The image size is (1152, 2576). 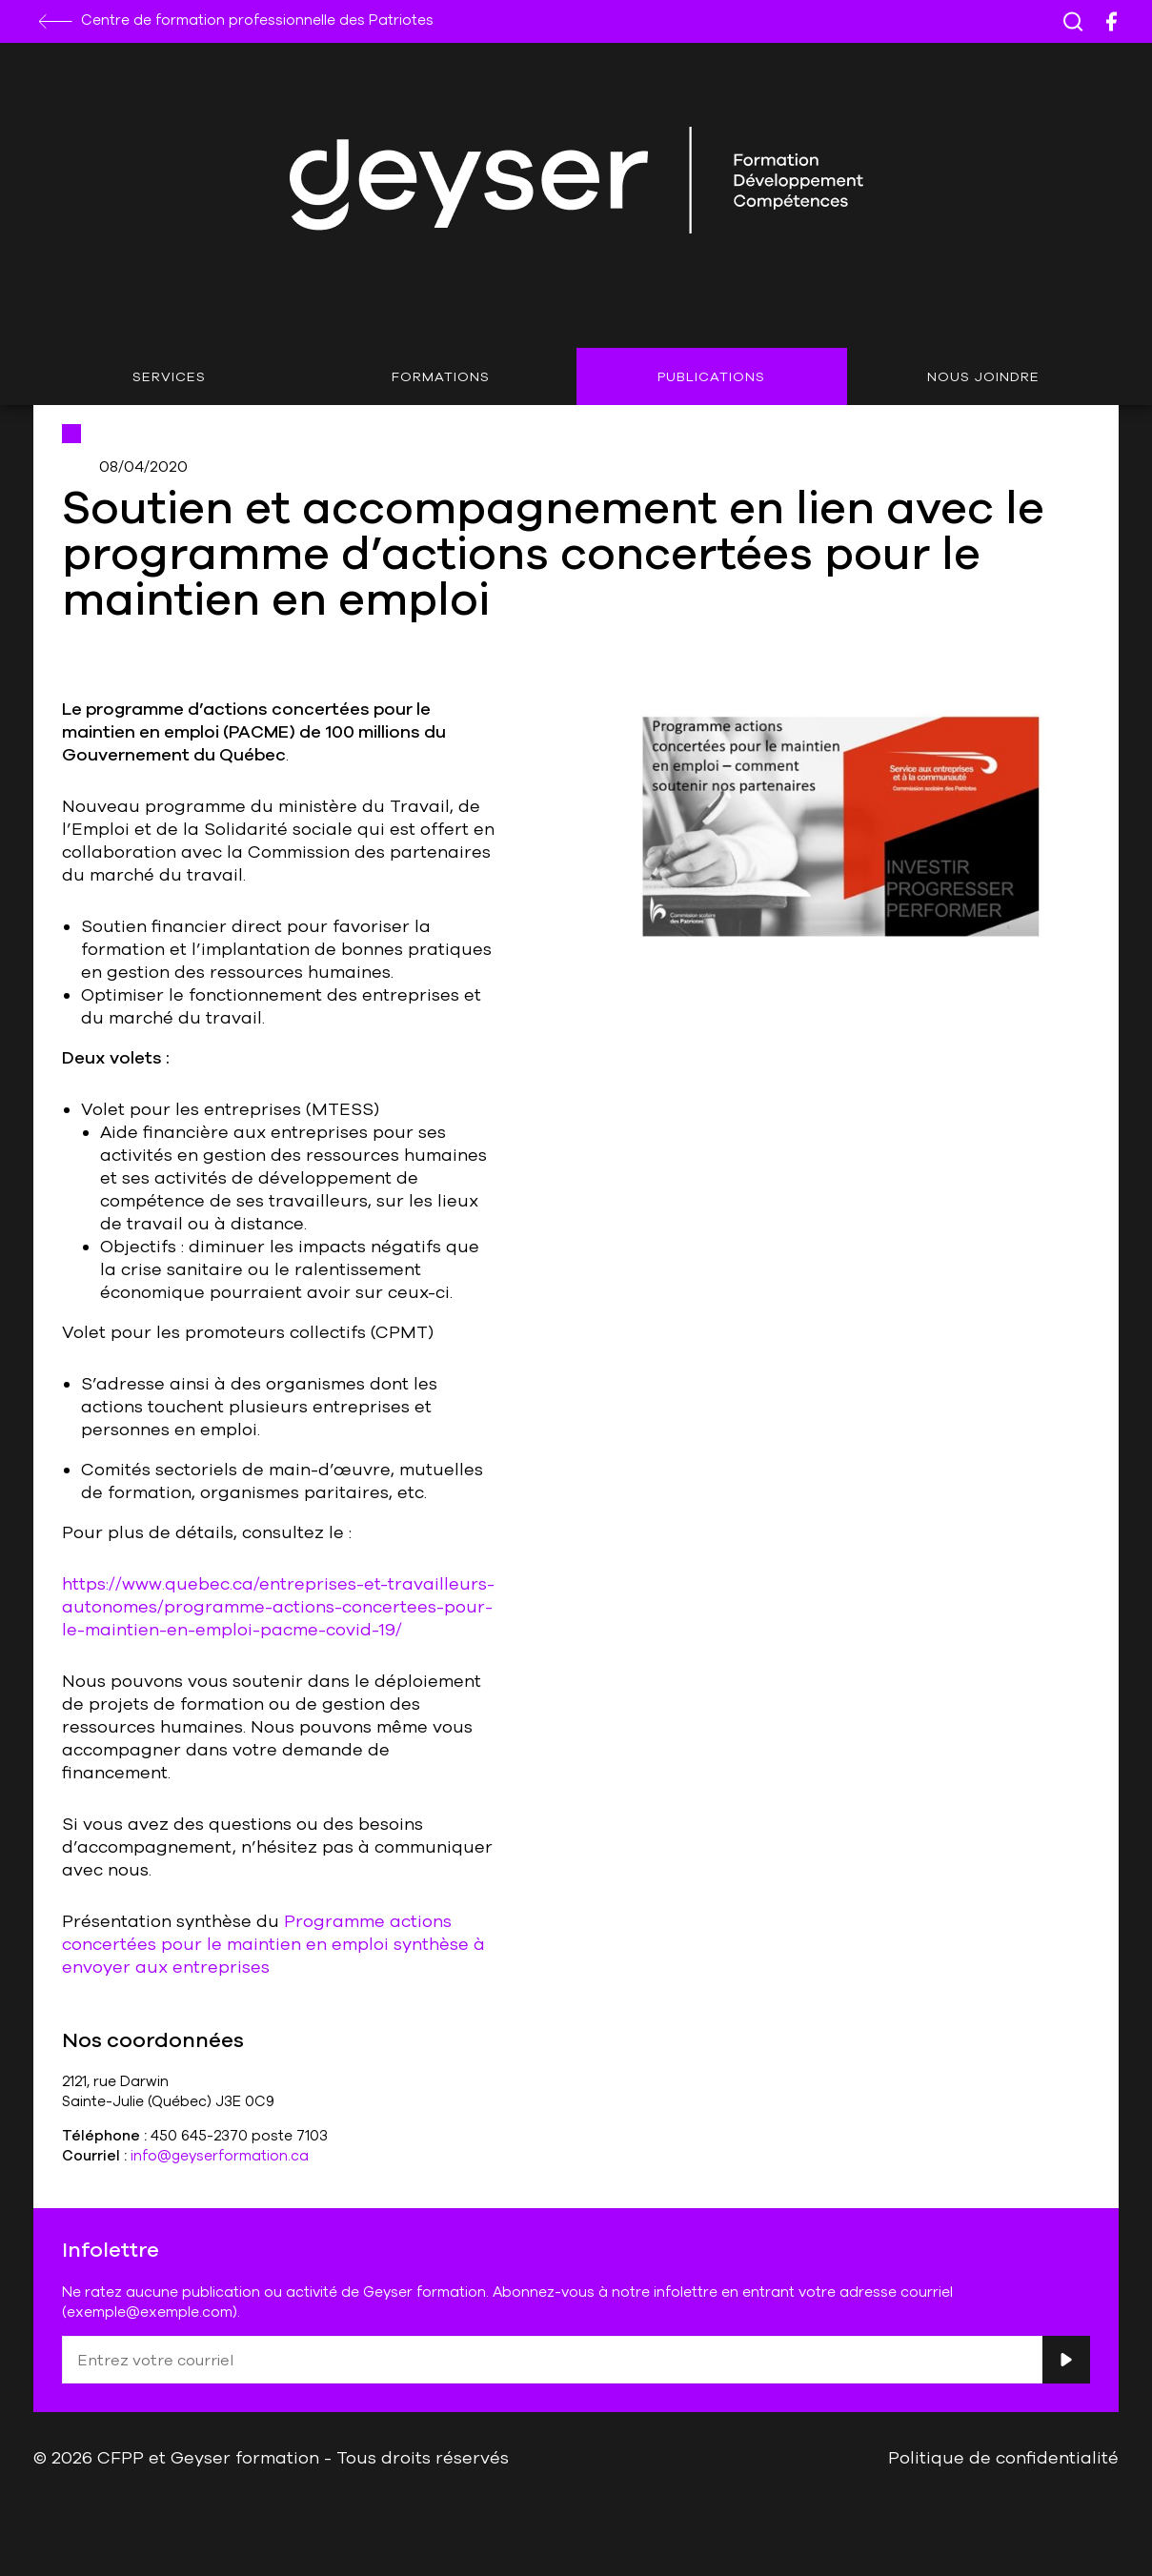 What do you see at coordinates (711, 376) in the screenshot?
I see `Publications` at bounding box center [711, 376].